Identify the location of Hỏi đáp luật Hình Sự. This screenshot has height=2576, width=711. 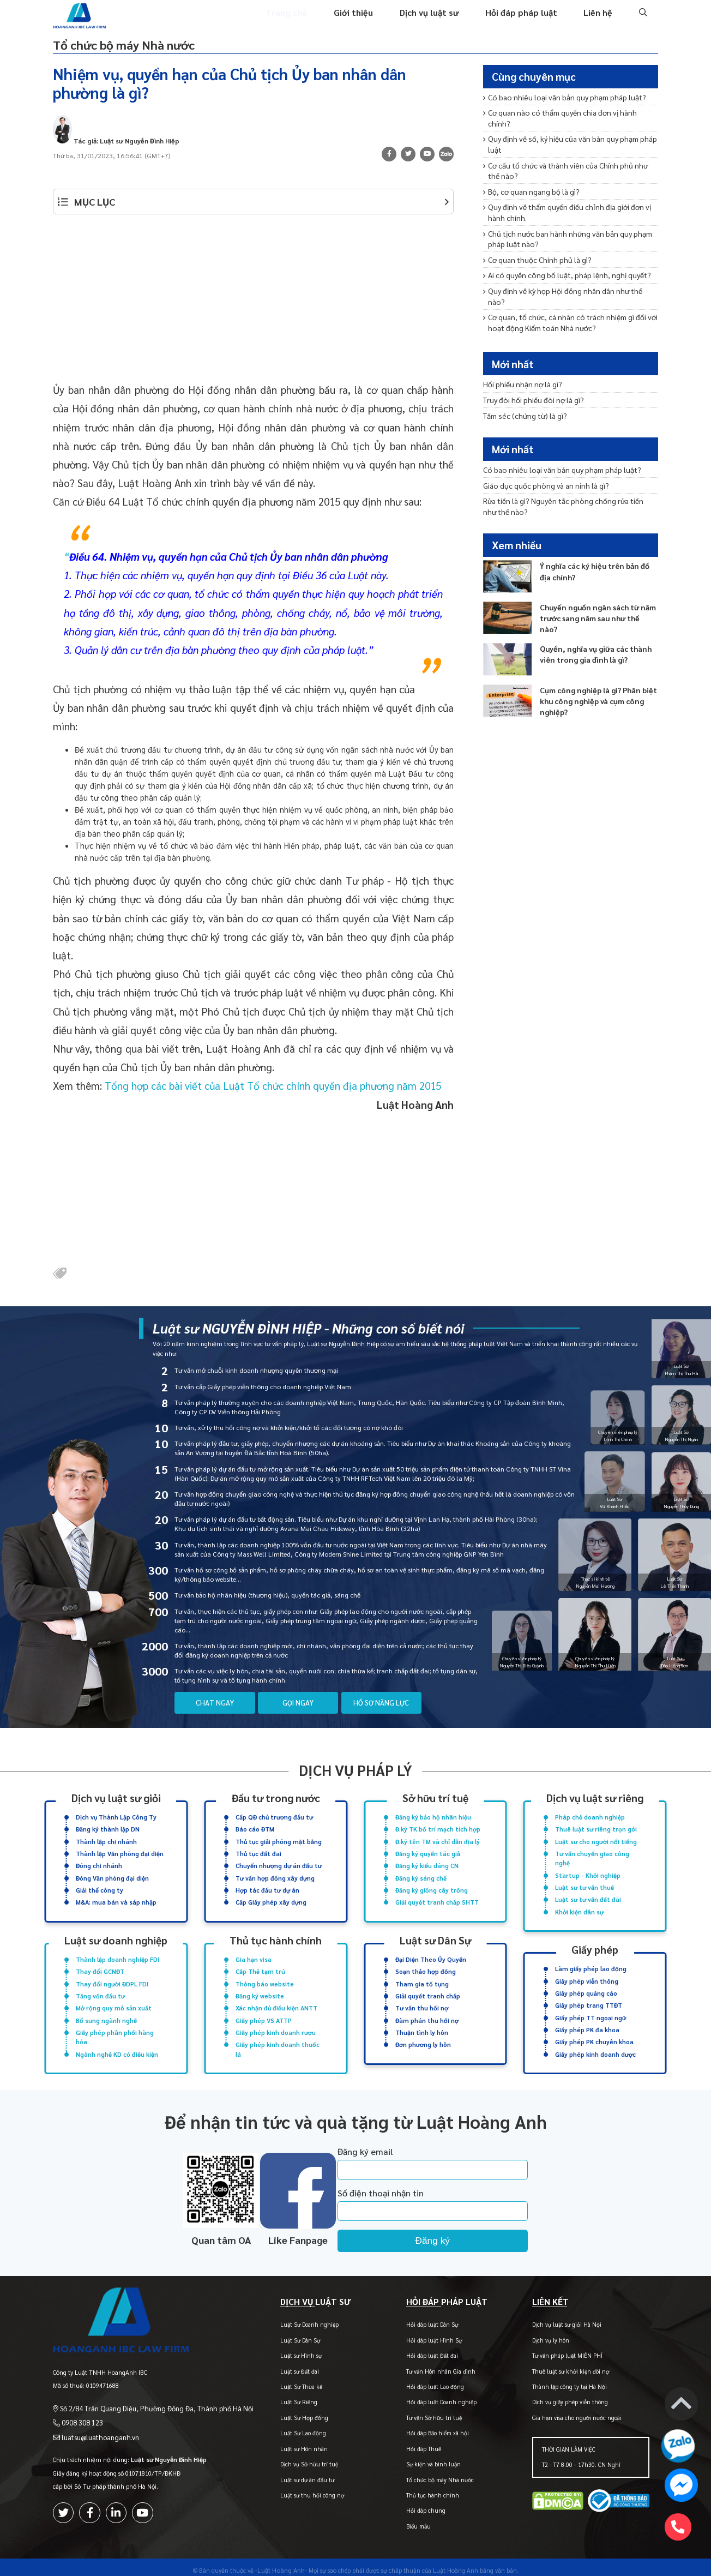
(420, 2334).